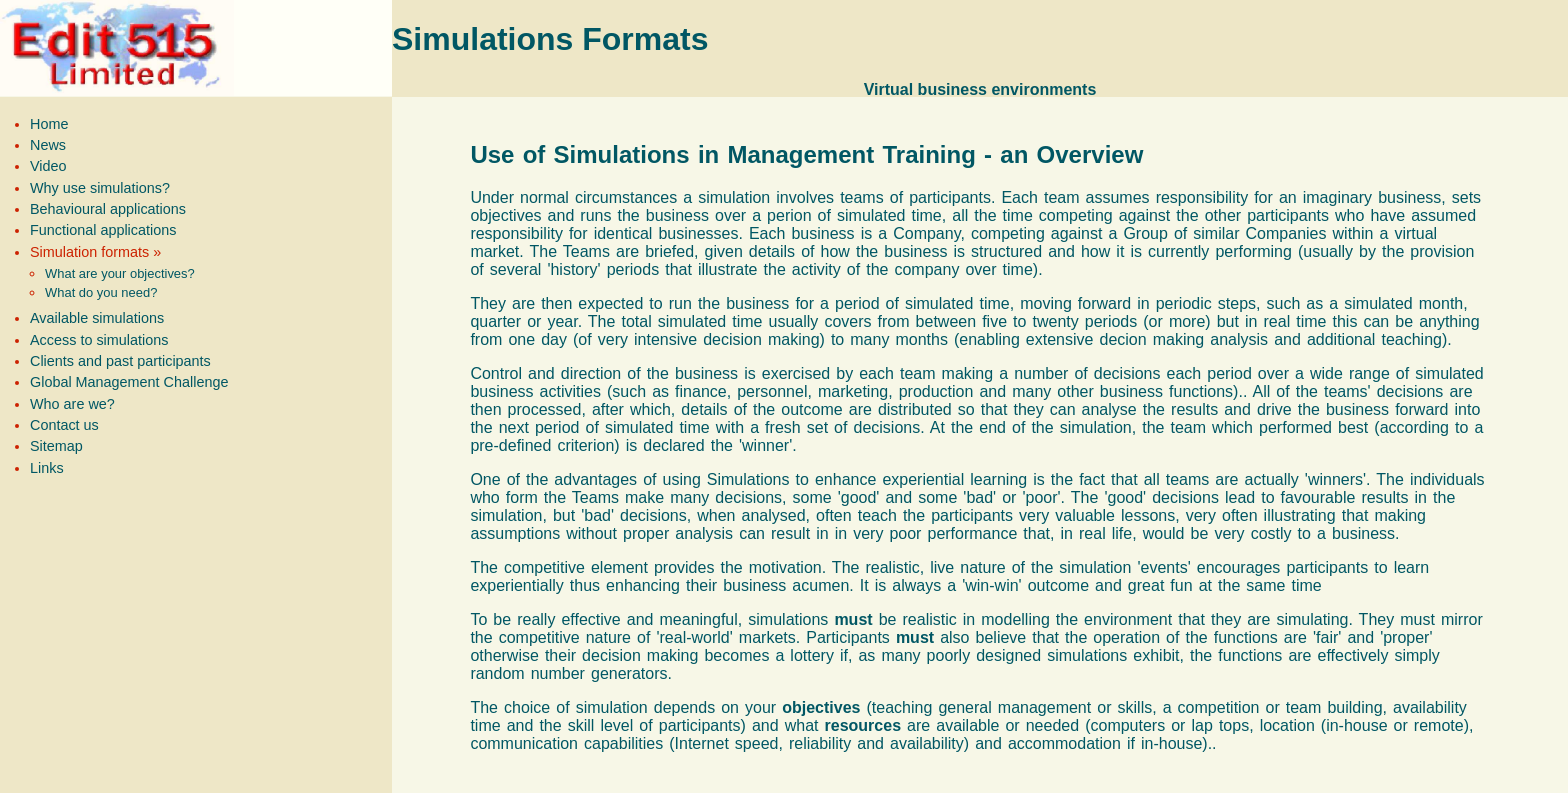 This screenshot has height=793, width=1568. Describe the element at coordinates (120, 361) in the screenshot. I see `Clients and past participants` at that location.